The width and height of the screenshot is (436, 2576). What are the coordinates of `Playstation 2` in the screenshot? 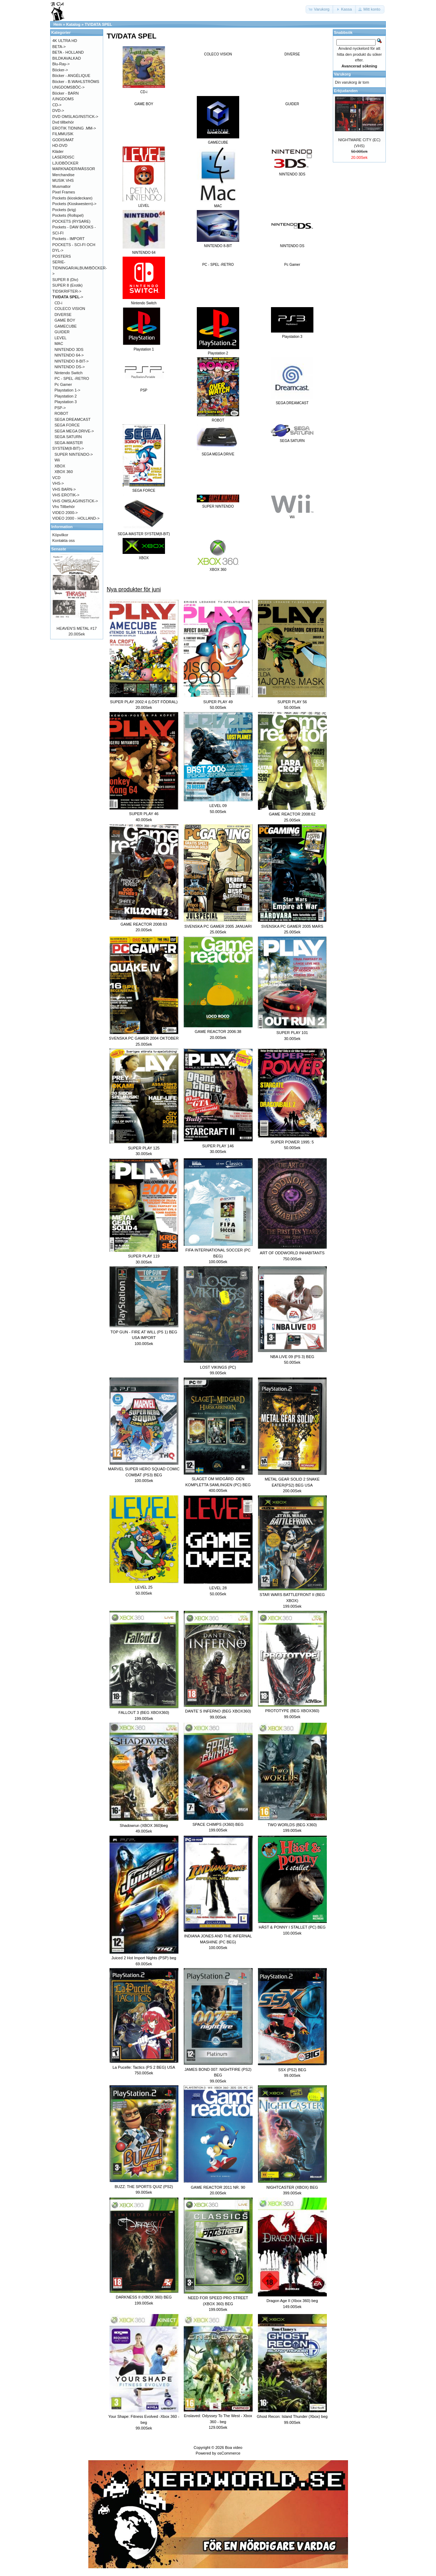 It's located at (65, 396).